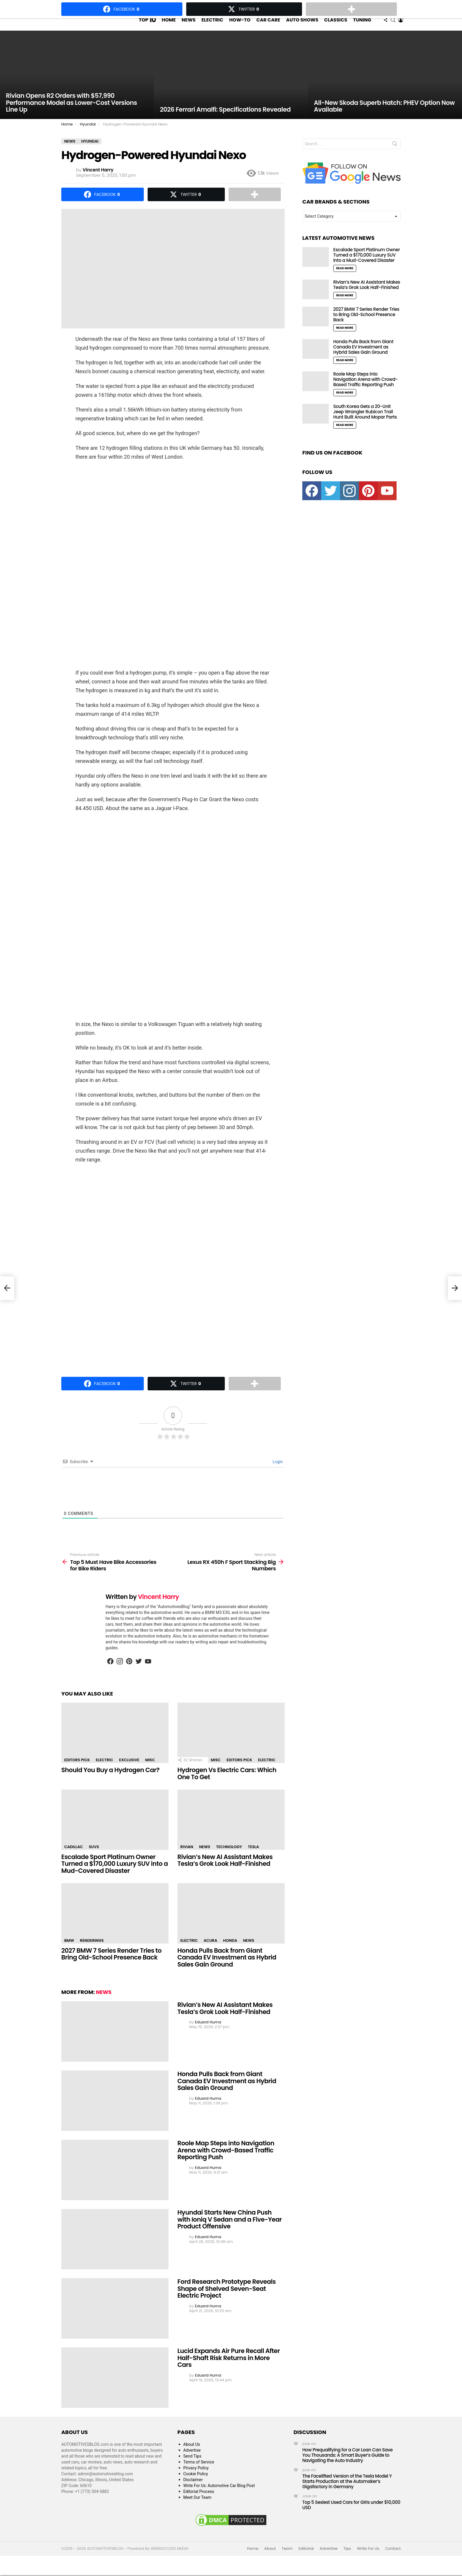 This screenshot has width=462, height=2576. What do you see at coordinates (365, 423) in the screenshot?
I see `South Korea Gets a 20-Unit Jeep Wrangler Rubicon Trail Hunt Built Around Mopar Parts` at bounding box center [365, 423].